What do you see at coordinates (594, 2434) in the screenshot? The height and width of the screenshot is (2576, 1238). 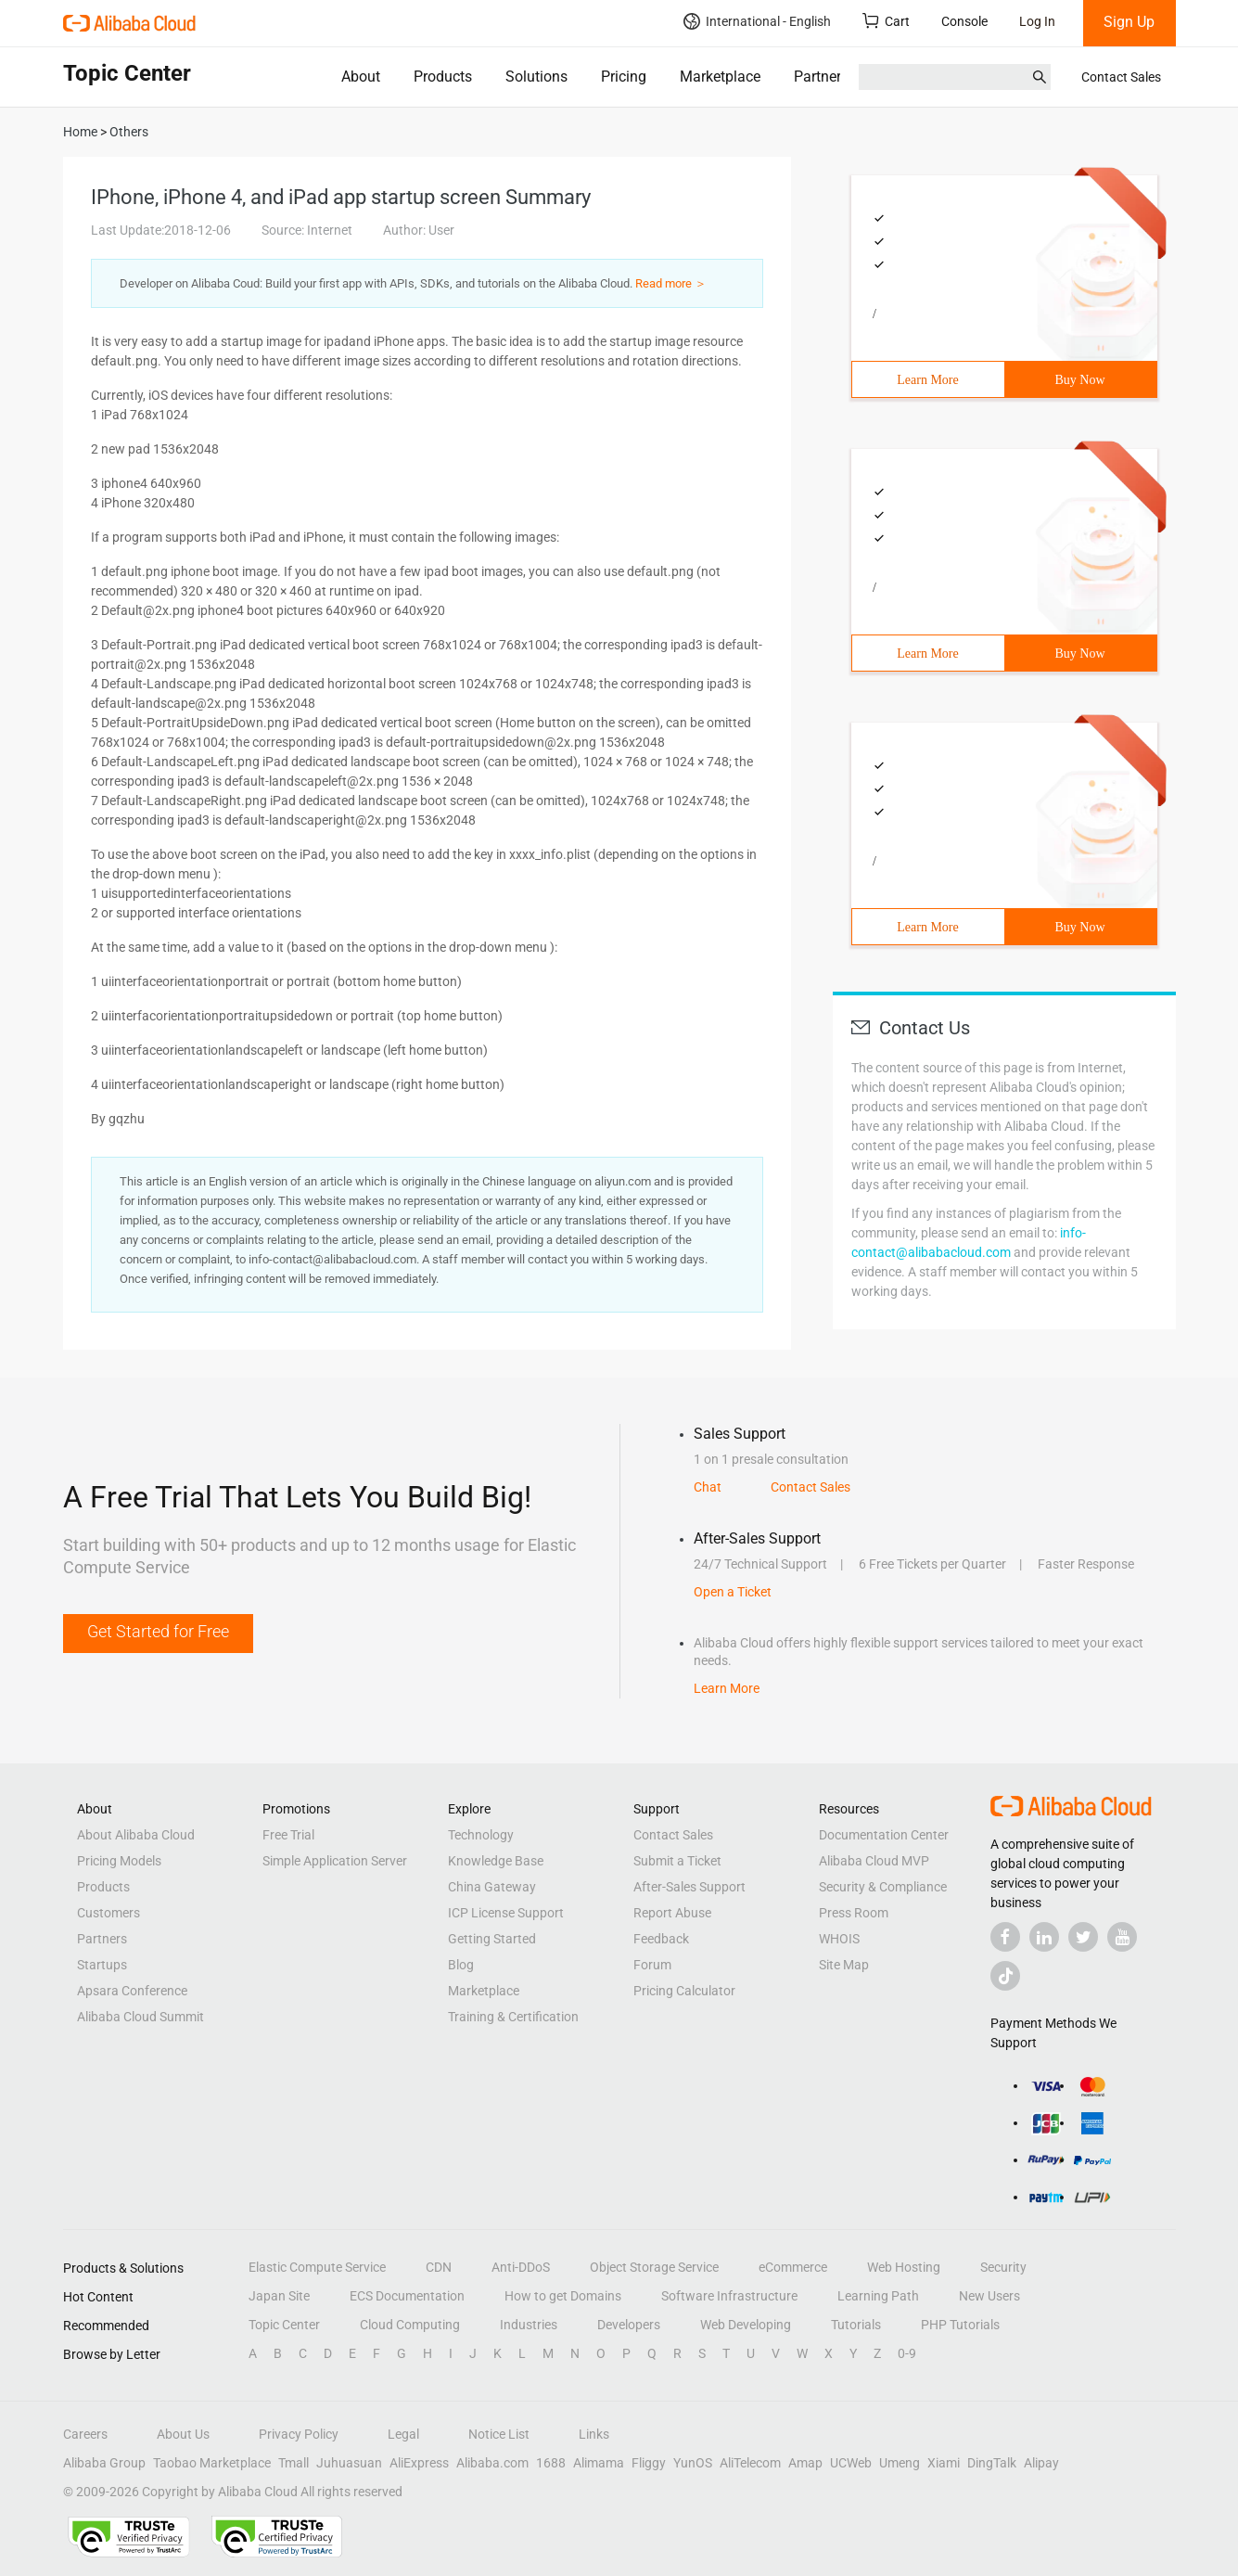 I see `Links` at bounding box center [594, 2434].